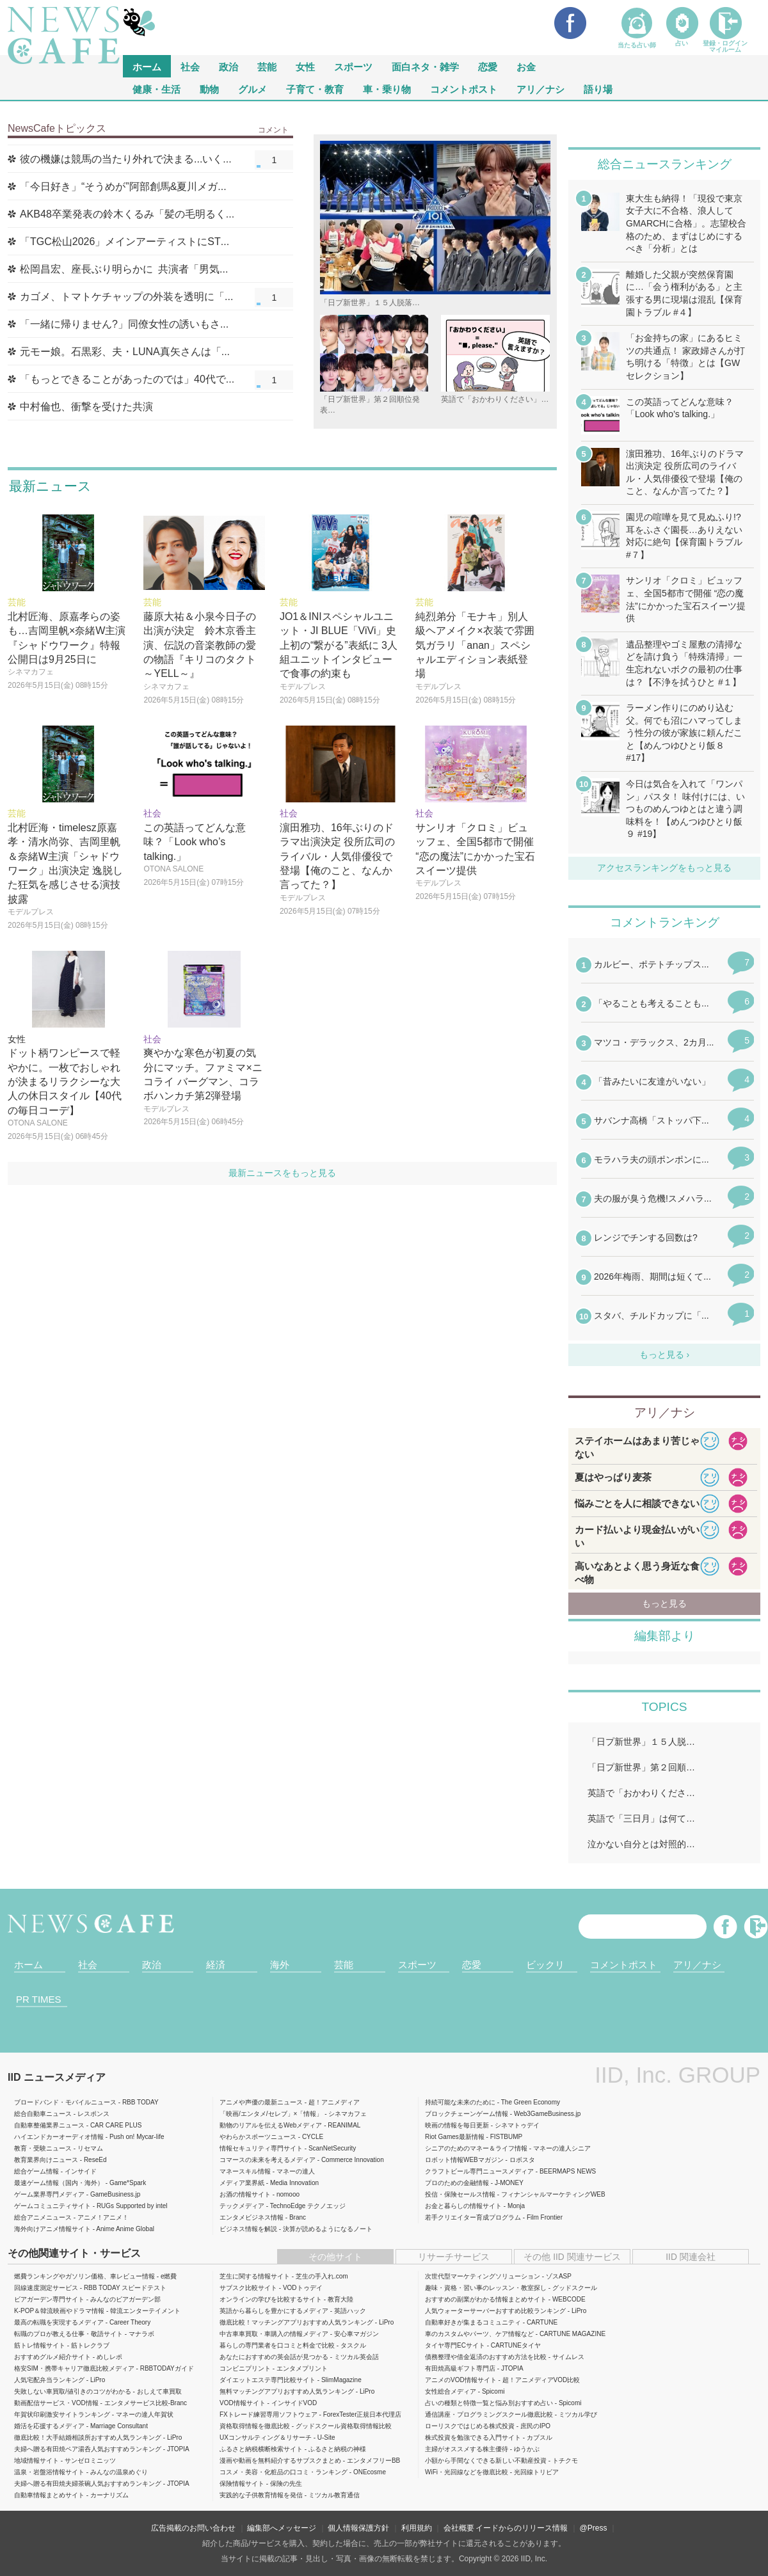 Image resolution: width=768 pixels, height=2576 pixels. What do you see at coordinates (460, 2368) in the screenshot?
I see `有田焼高級ギフト専門店` at bounding box center [460, 2368].